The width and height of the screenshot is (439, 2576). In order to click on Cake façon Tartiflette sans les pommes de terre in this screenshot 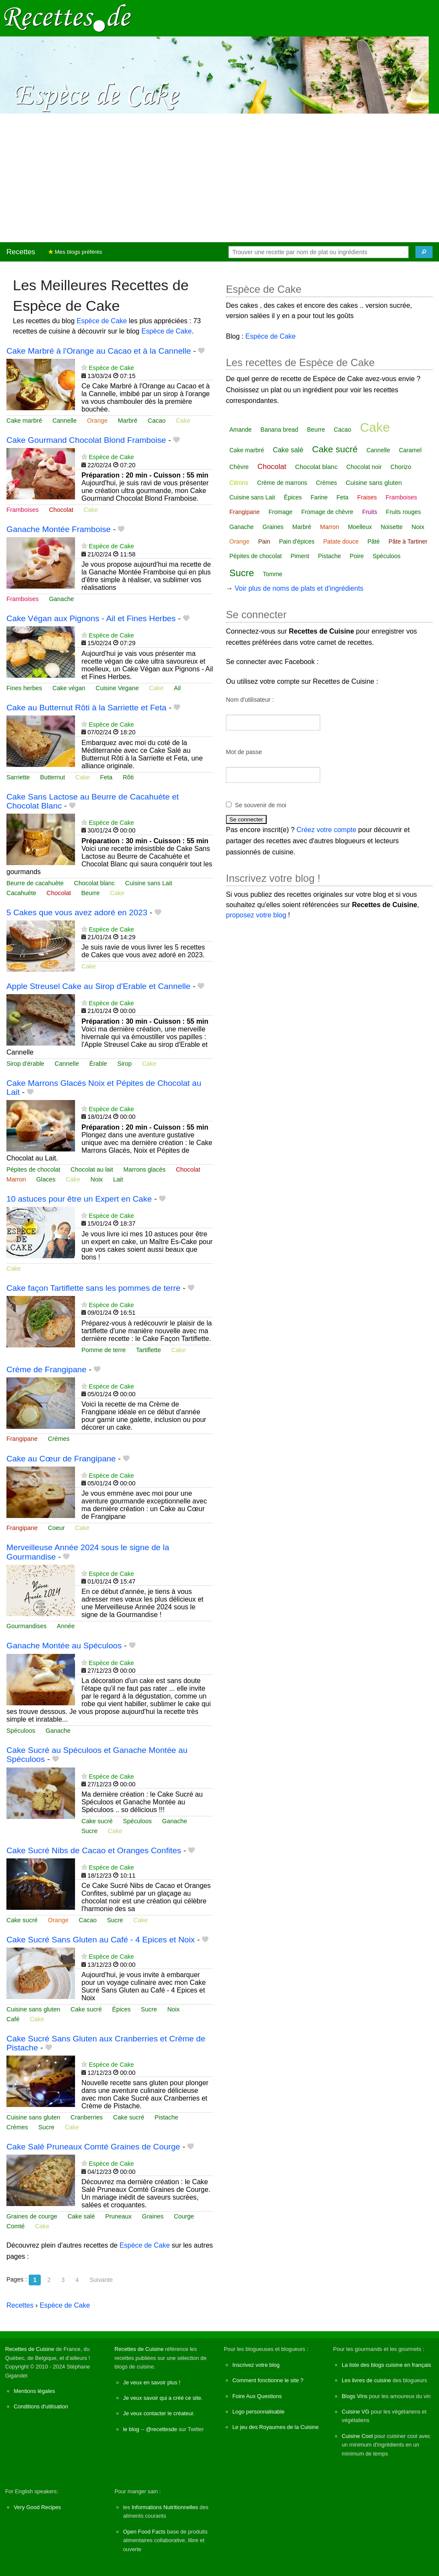, I will do `click(93, 1288)`.